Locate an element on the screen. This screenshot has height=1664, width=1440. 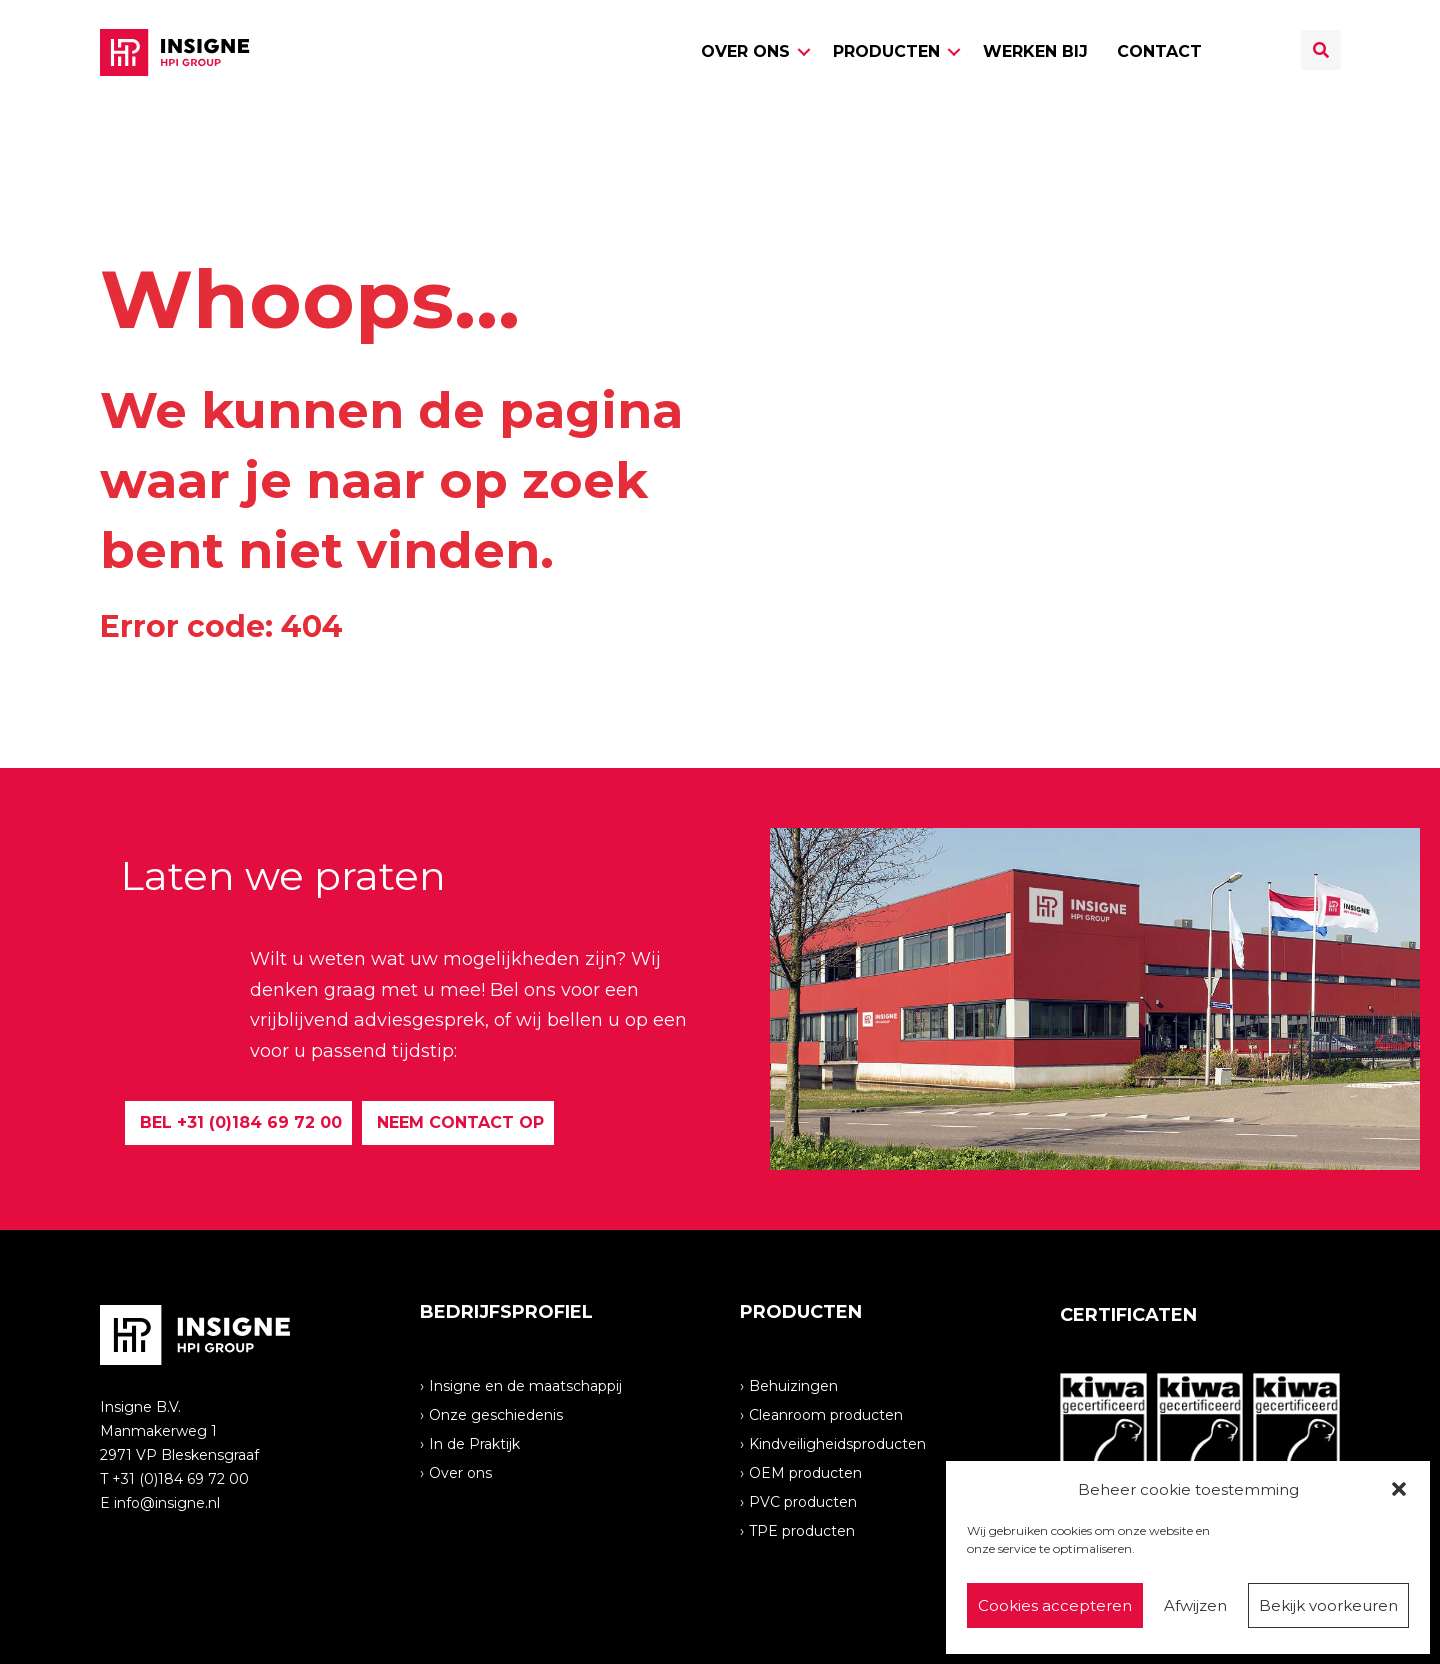
Werken bij is located at coordinates (1035, 51).